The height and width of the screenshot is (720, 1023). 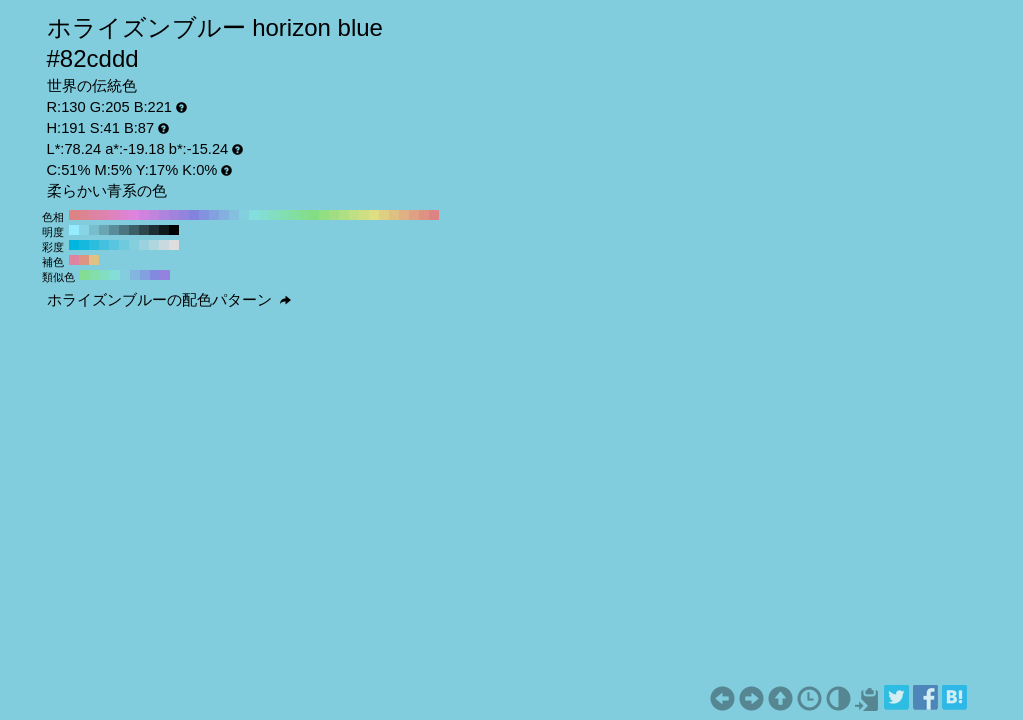 What do you see at coordinates (104, 245) in the screenshot?
I see `#43c1de H:191 S:70 B:87` at bounding box center [104, 245].